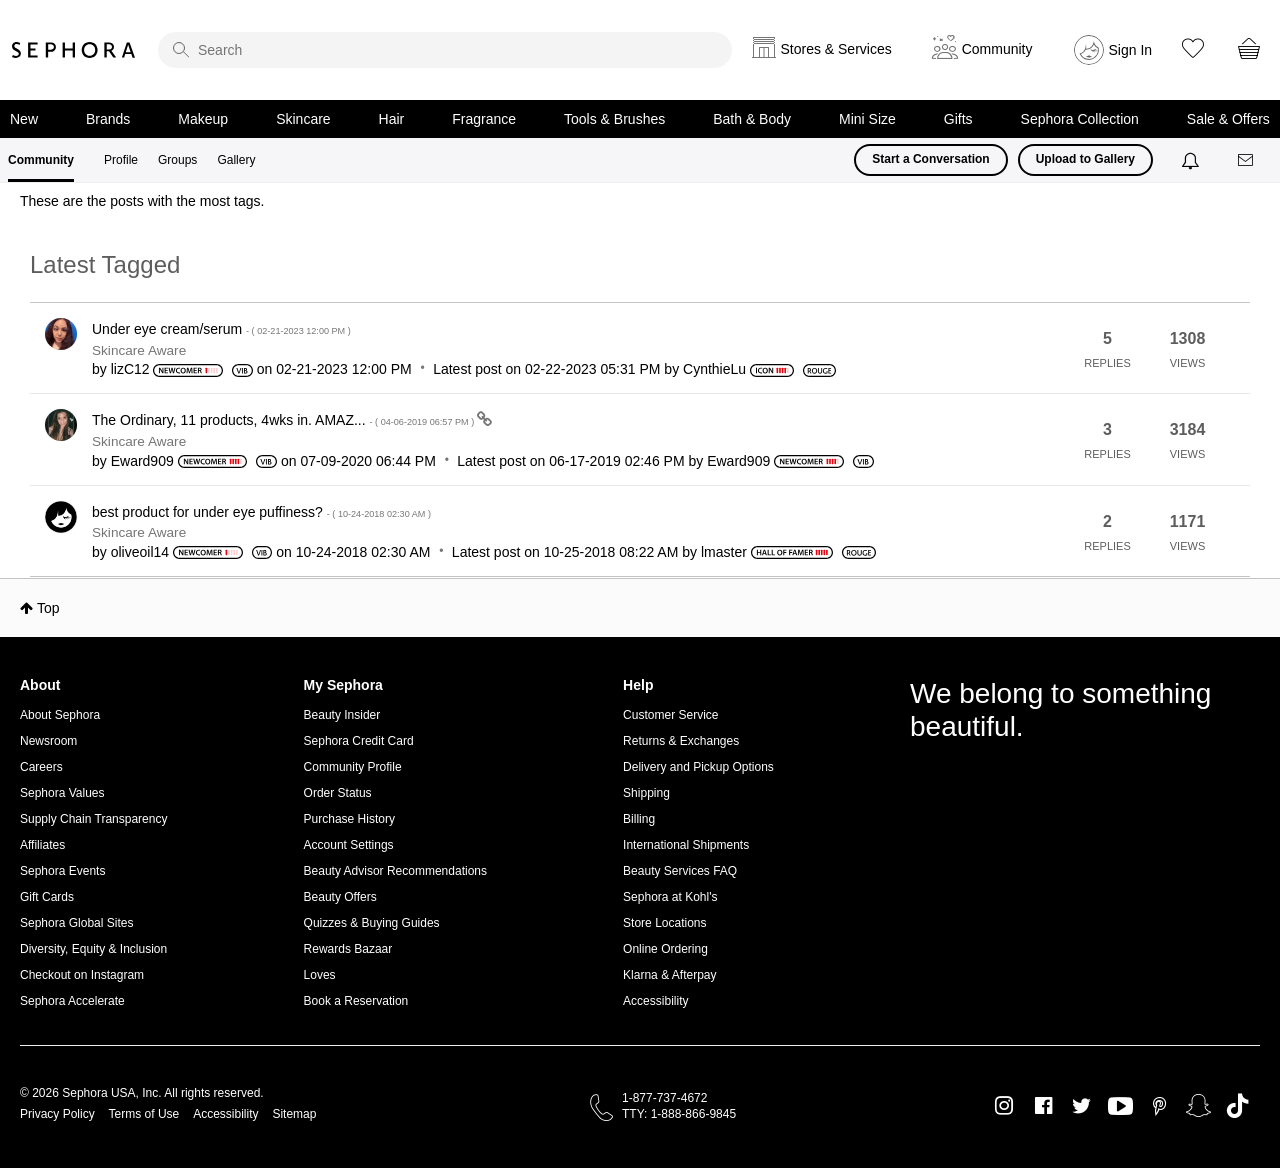 The image size is (1280, 1168). I want to click on Loves, so click(320, 975).